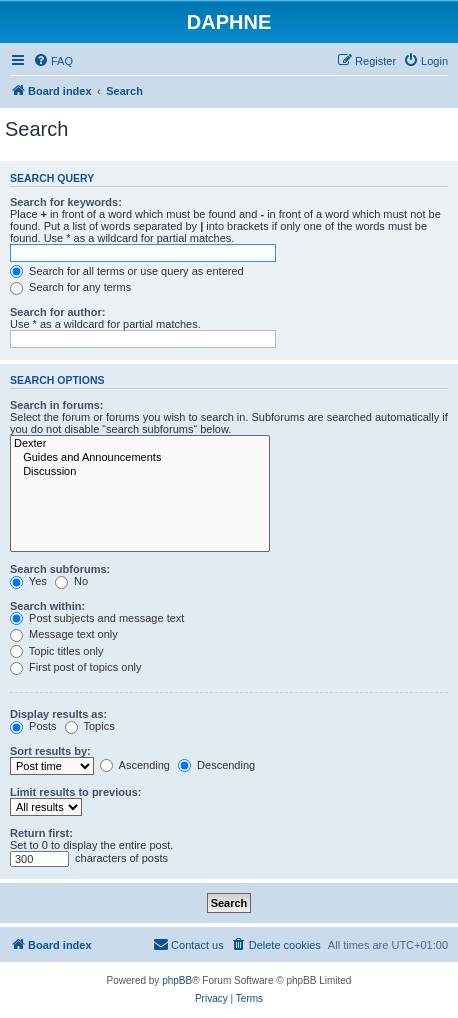  I want to click on Search subforums:, so click(60, 569).